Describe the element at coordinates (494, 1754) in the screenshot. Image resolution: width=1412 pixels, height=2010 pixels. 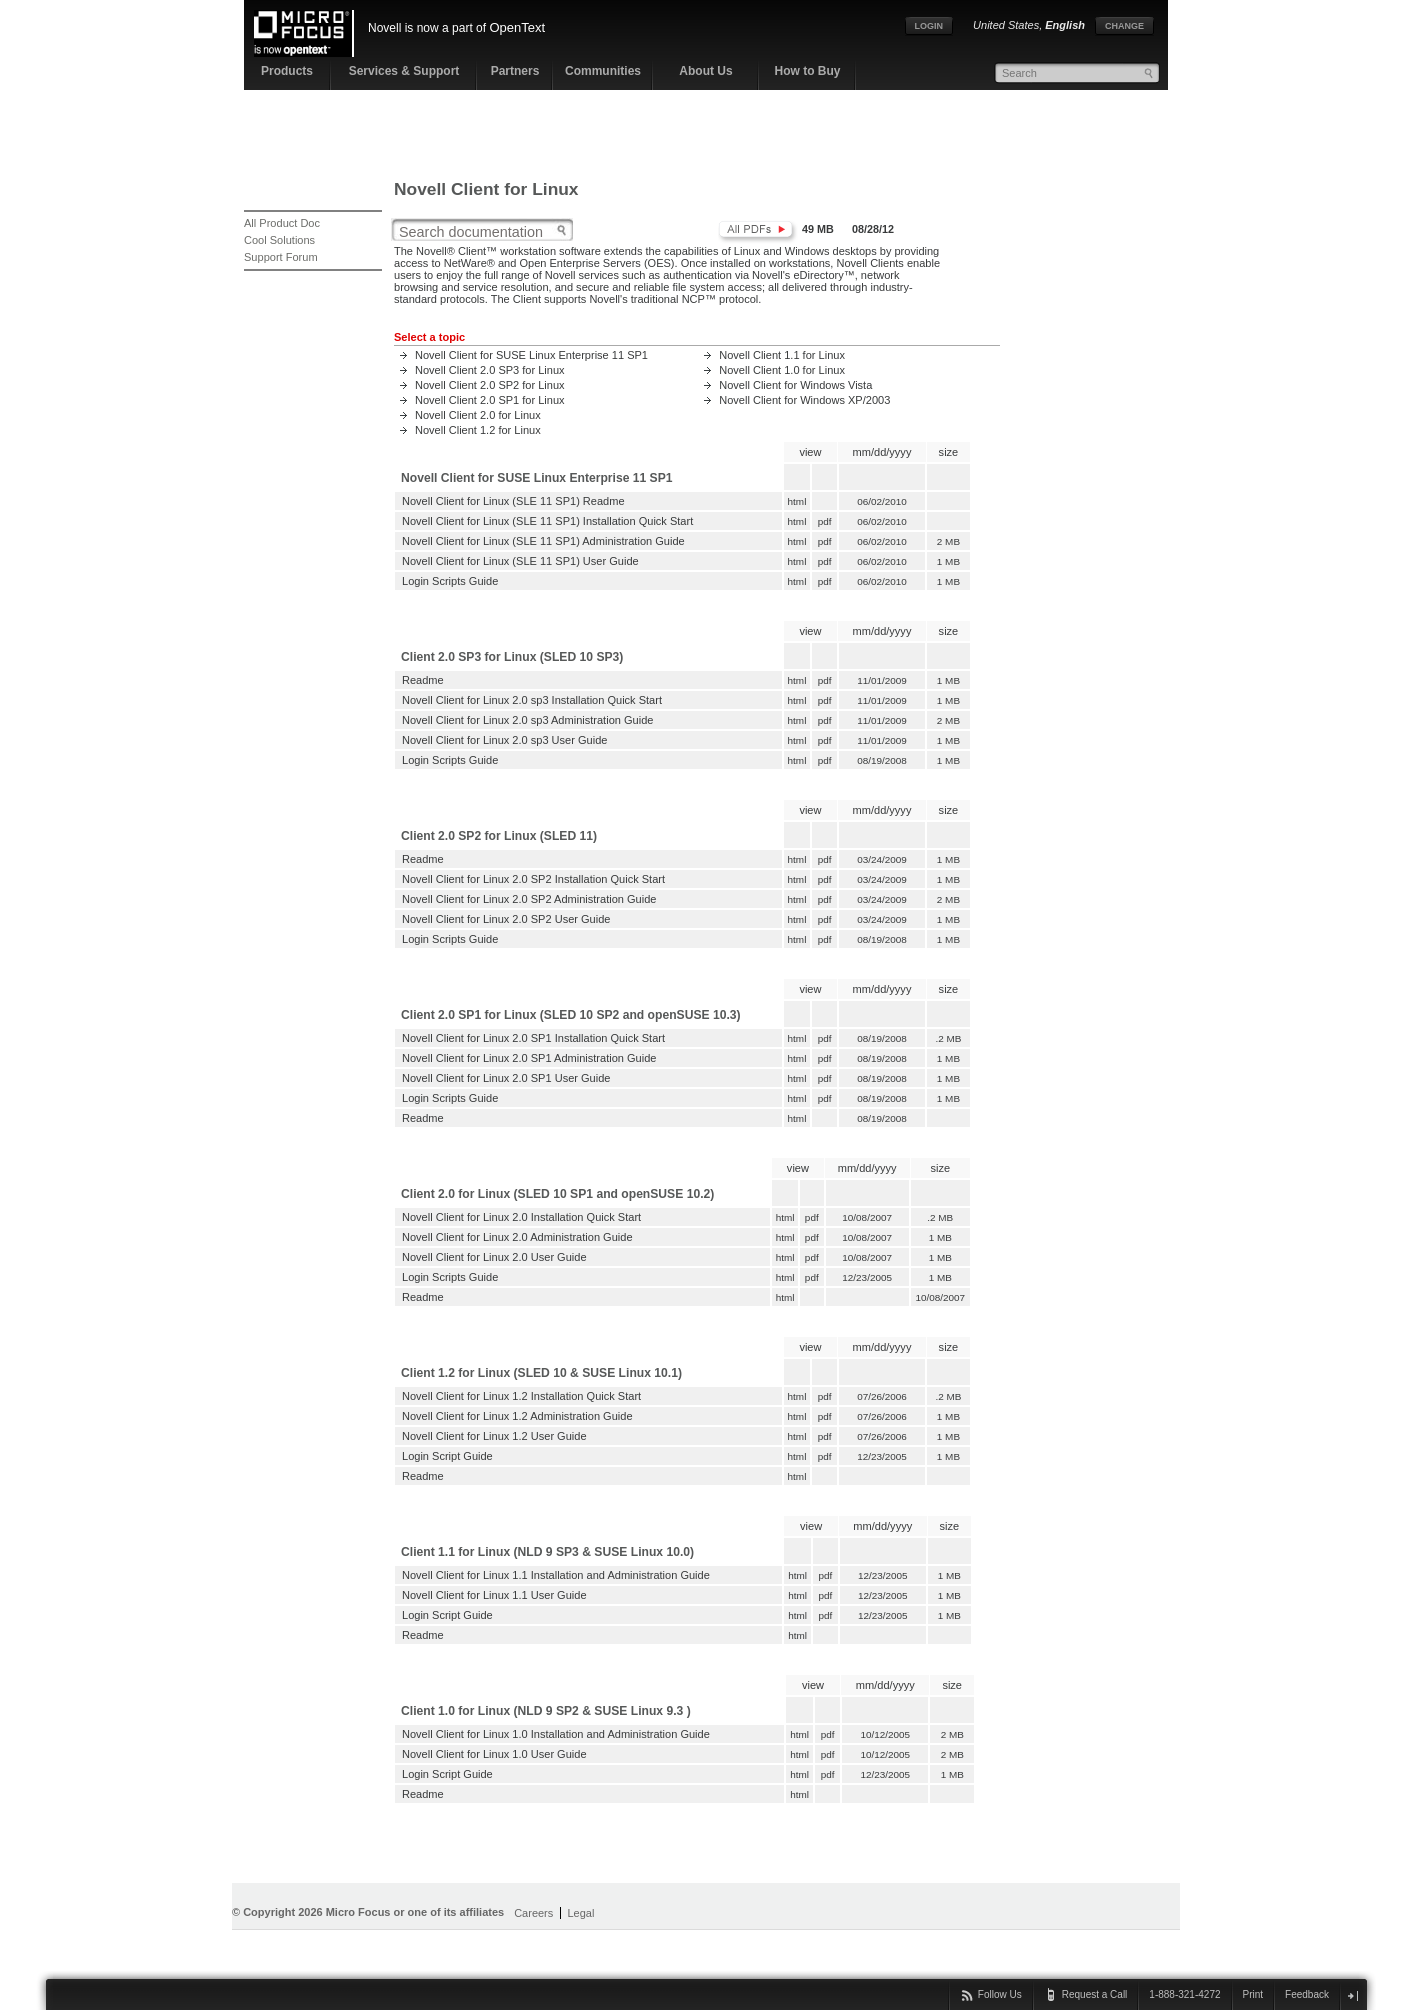
I see `Novell Client for Linux 1.0 User Guide` at that location.